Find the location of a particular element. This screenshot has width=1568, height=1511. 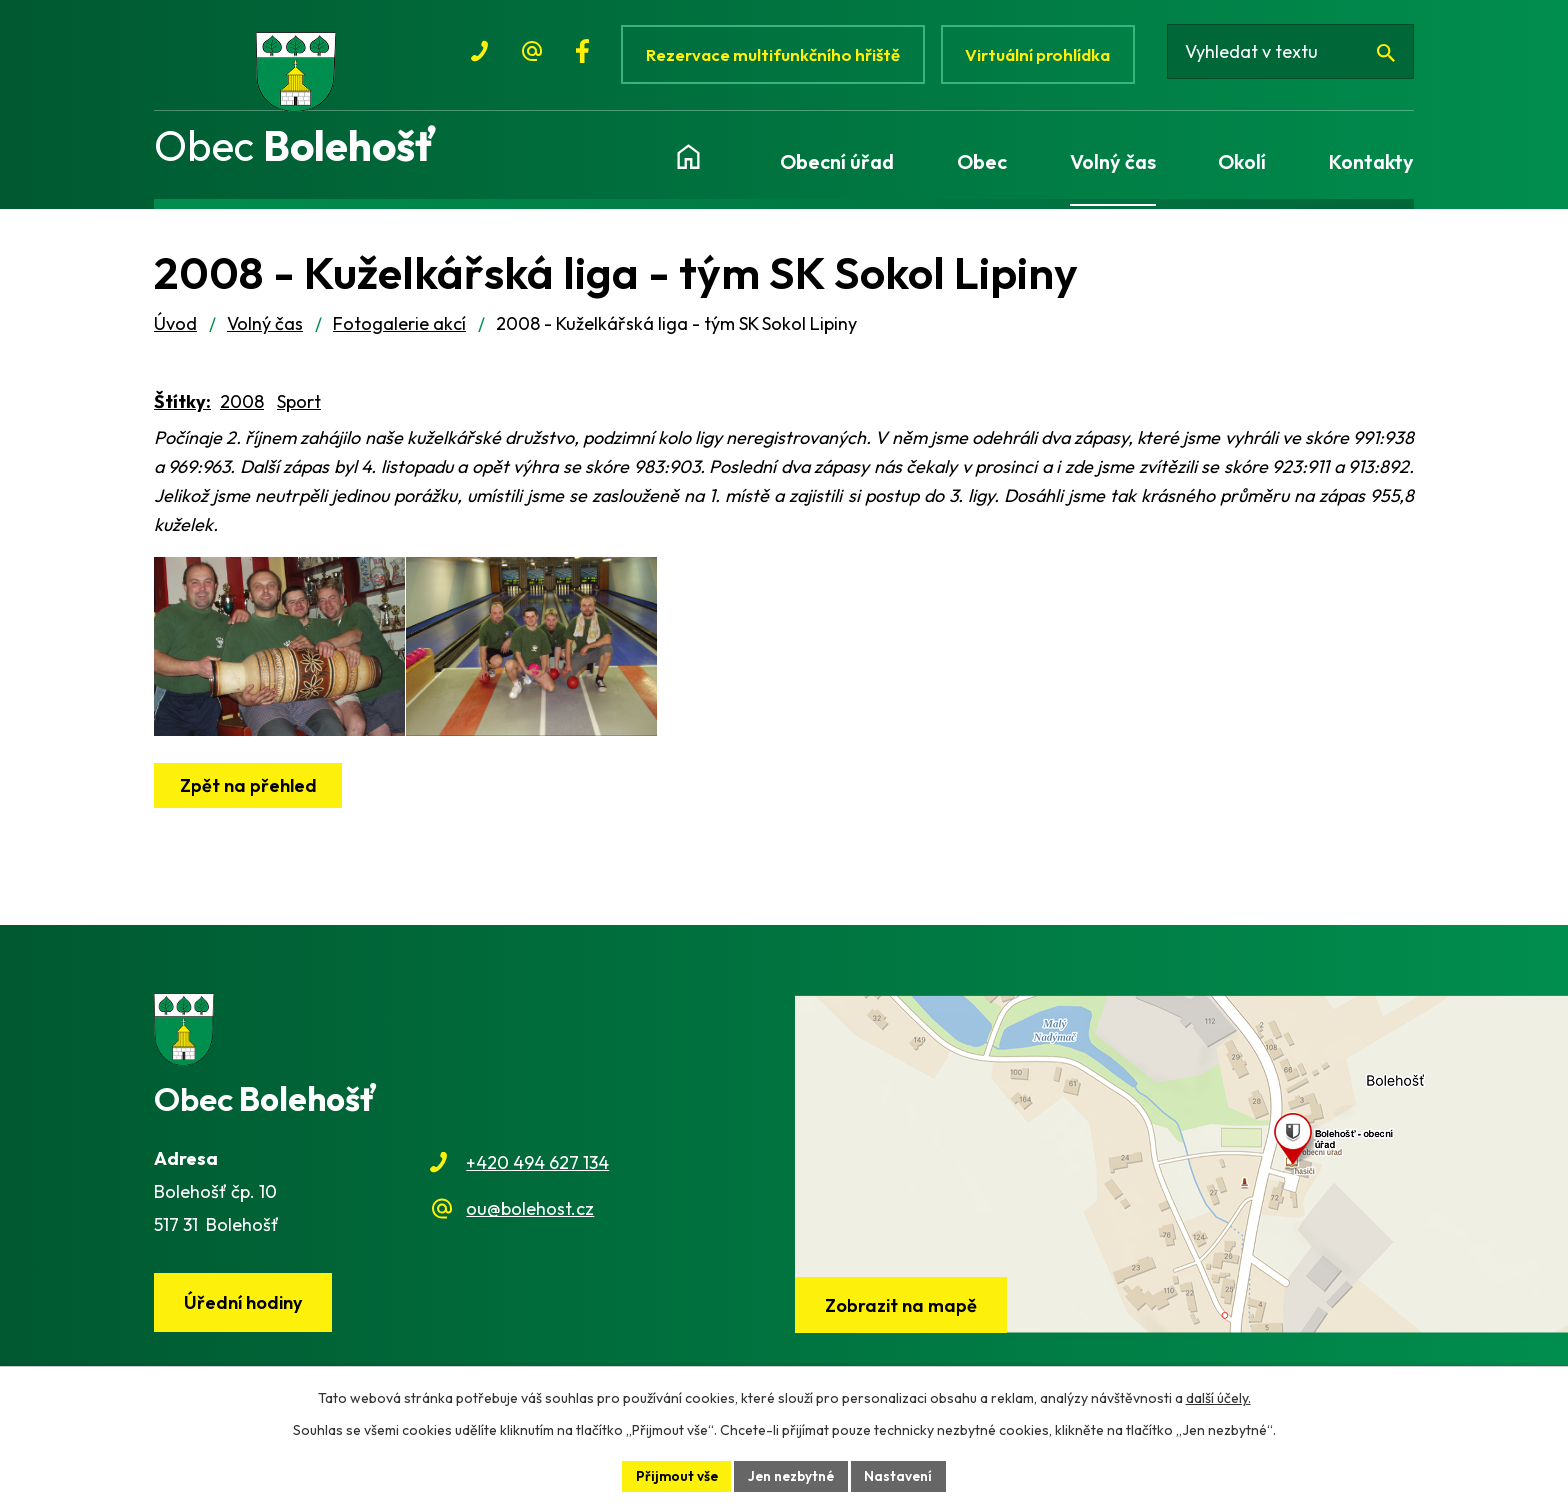

Virtuální prohlídka is located at coordinates (1042, 54).